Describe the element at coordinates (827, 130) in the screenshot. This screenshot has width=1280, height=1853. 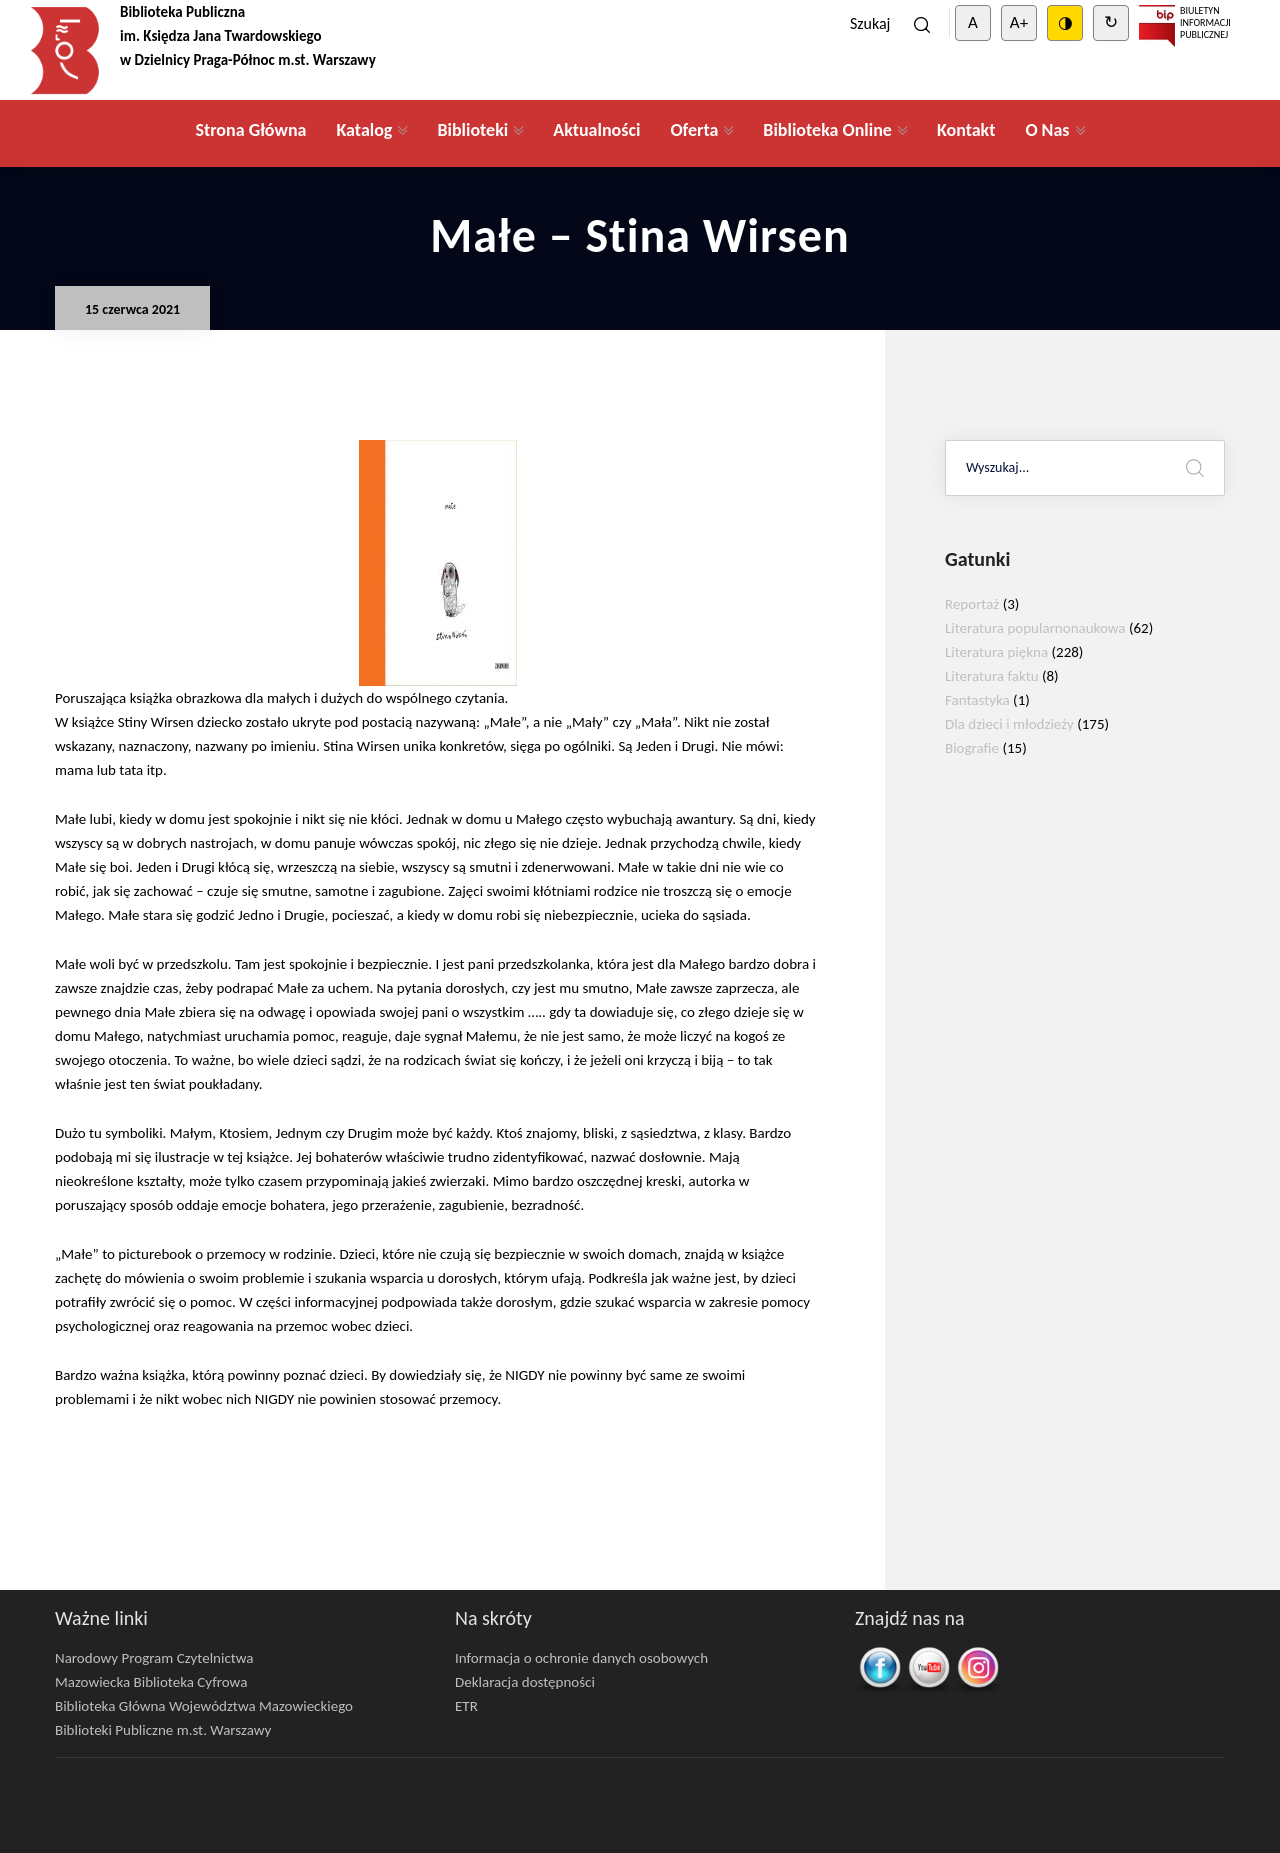
I see `Biblioteka Online` at that location.